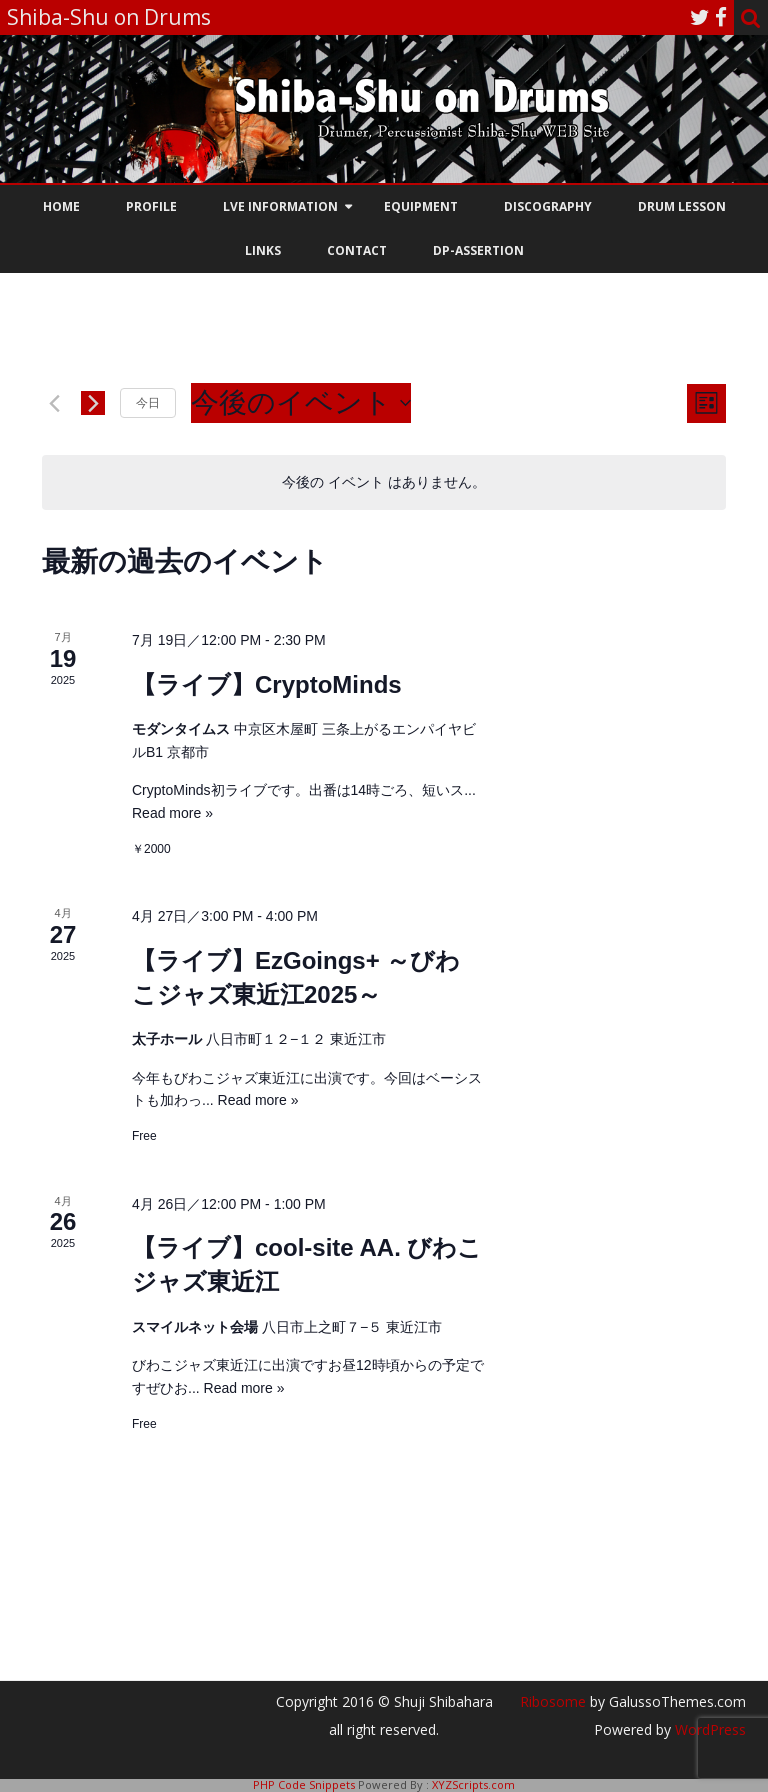 The height and width of the screenshot is (1792, 768). What do you see at coordinates (54, 403) in the screenshot?
I see `[前のイベント]` at bounding box center [54, 403].